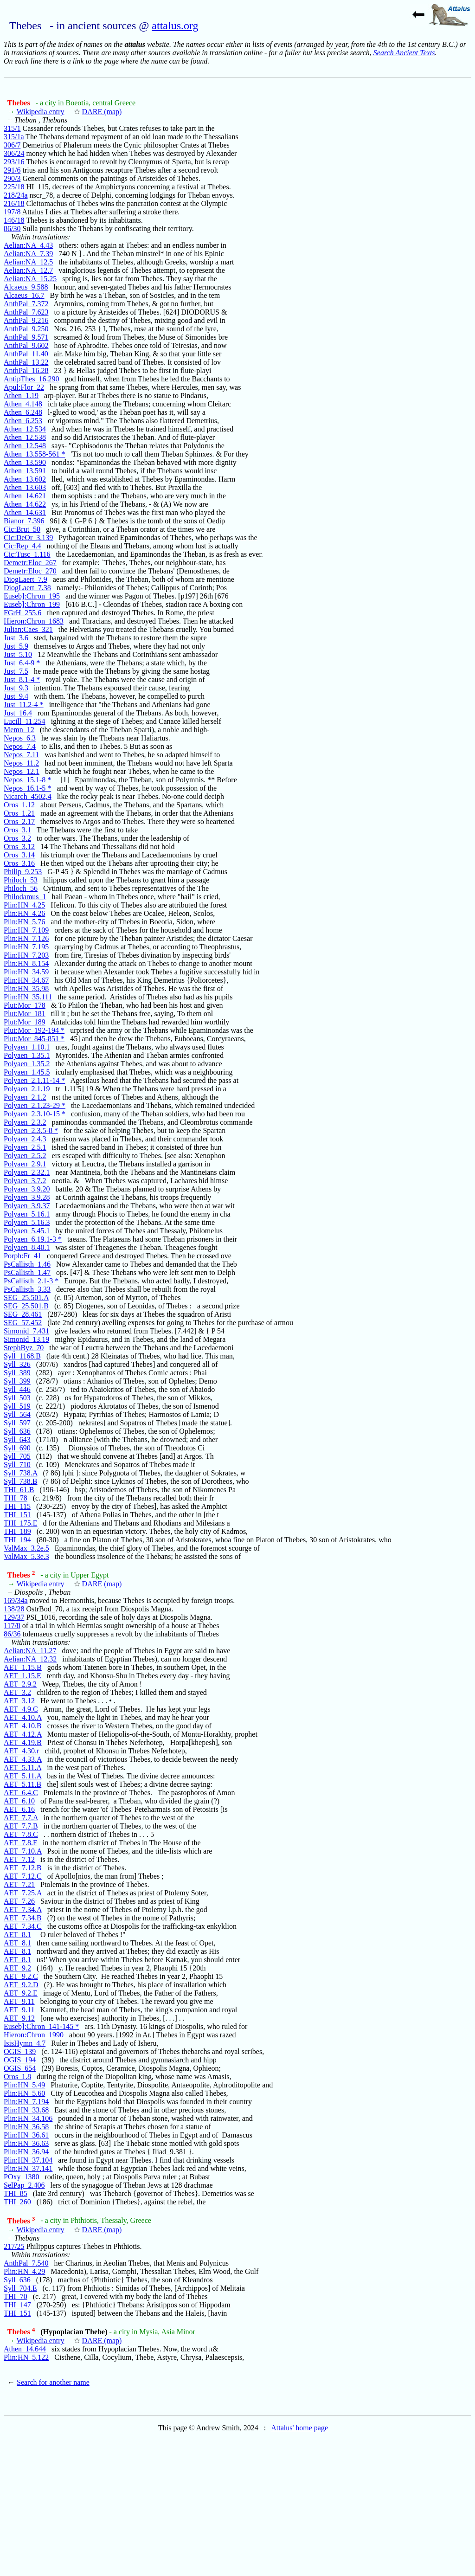 This screenshot has width=475, height=2576. Describe the element at coordinates (22, 613) in the screenshot. I see `FGrH_255.6` at that location.